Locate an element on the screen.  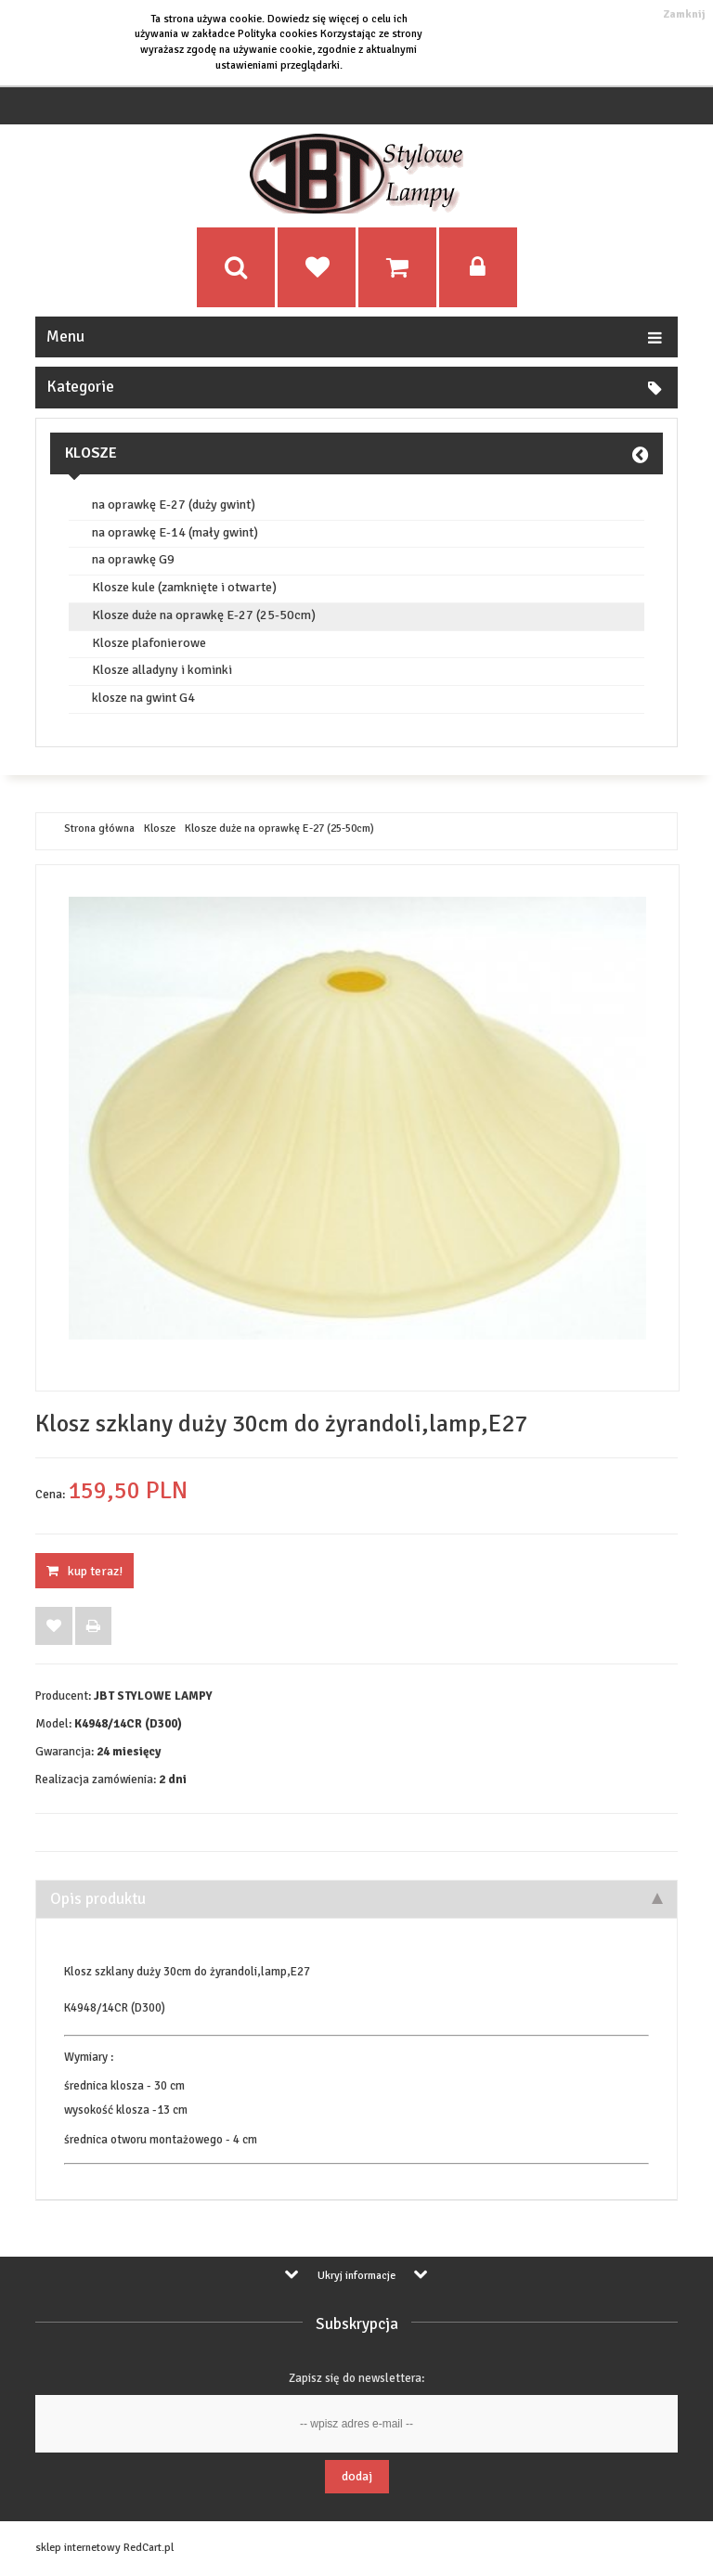
KUP TERAZ! is located at coordinates (84, 1571).